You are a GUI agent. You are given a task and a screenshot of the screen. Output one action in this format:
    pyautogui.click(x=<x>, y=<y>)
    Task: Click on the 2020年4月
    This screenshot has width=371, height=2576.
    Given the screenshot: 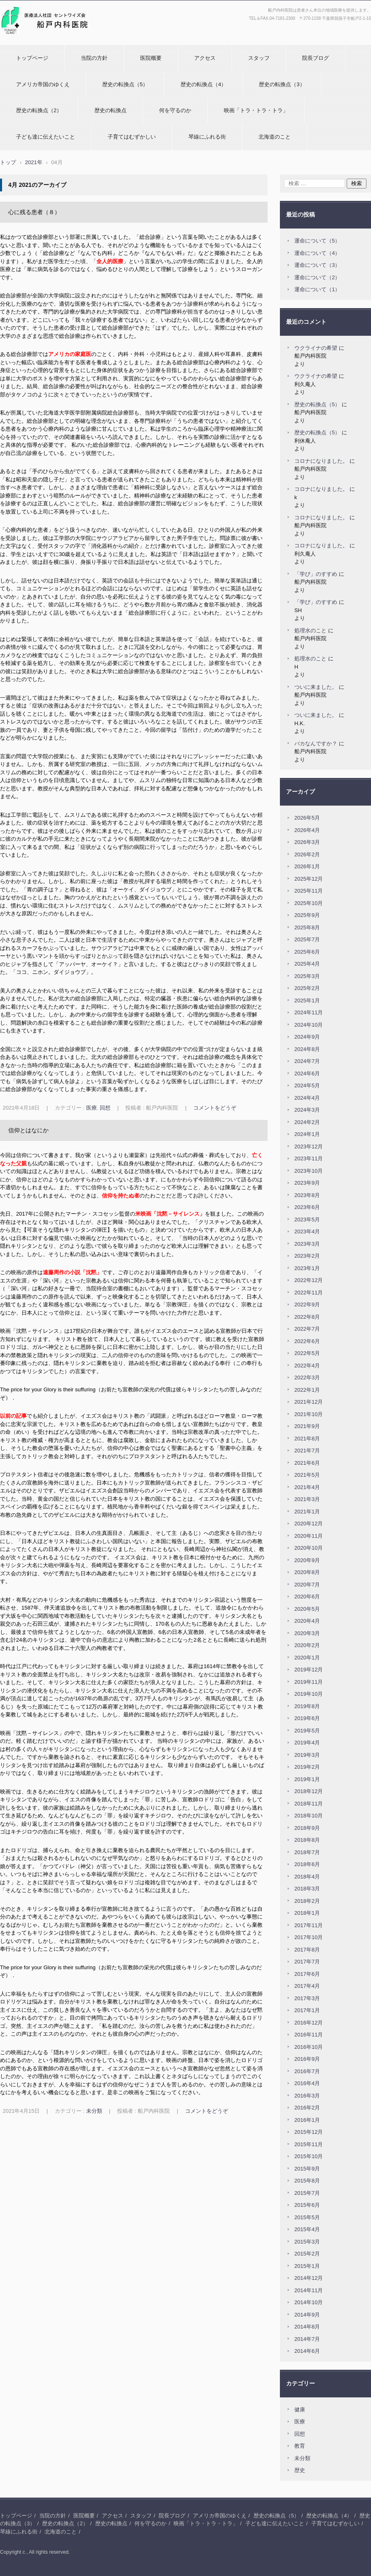 What is the action you would take?
    pyautogui.click(x=307, y=1621)
    